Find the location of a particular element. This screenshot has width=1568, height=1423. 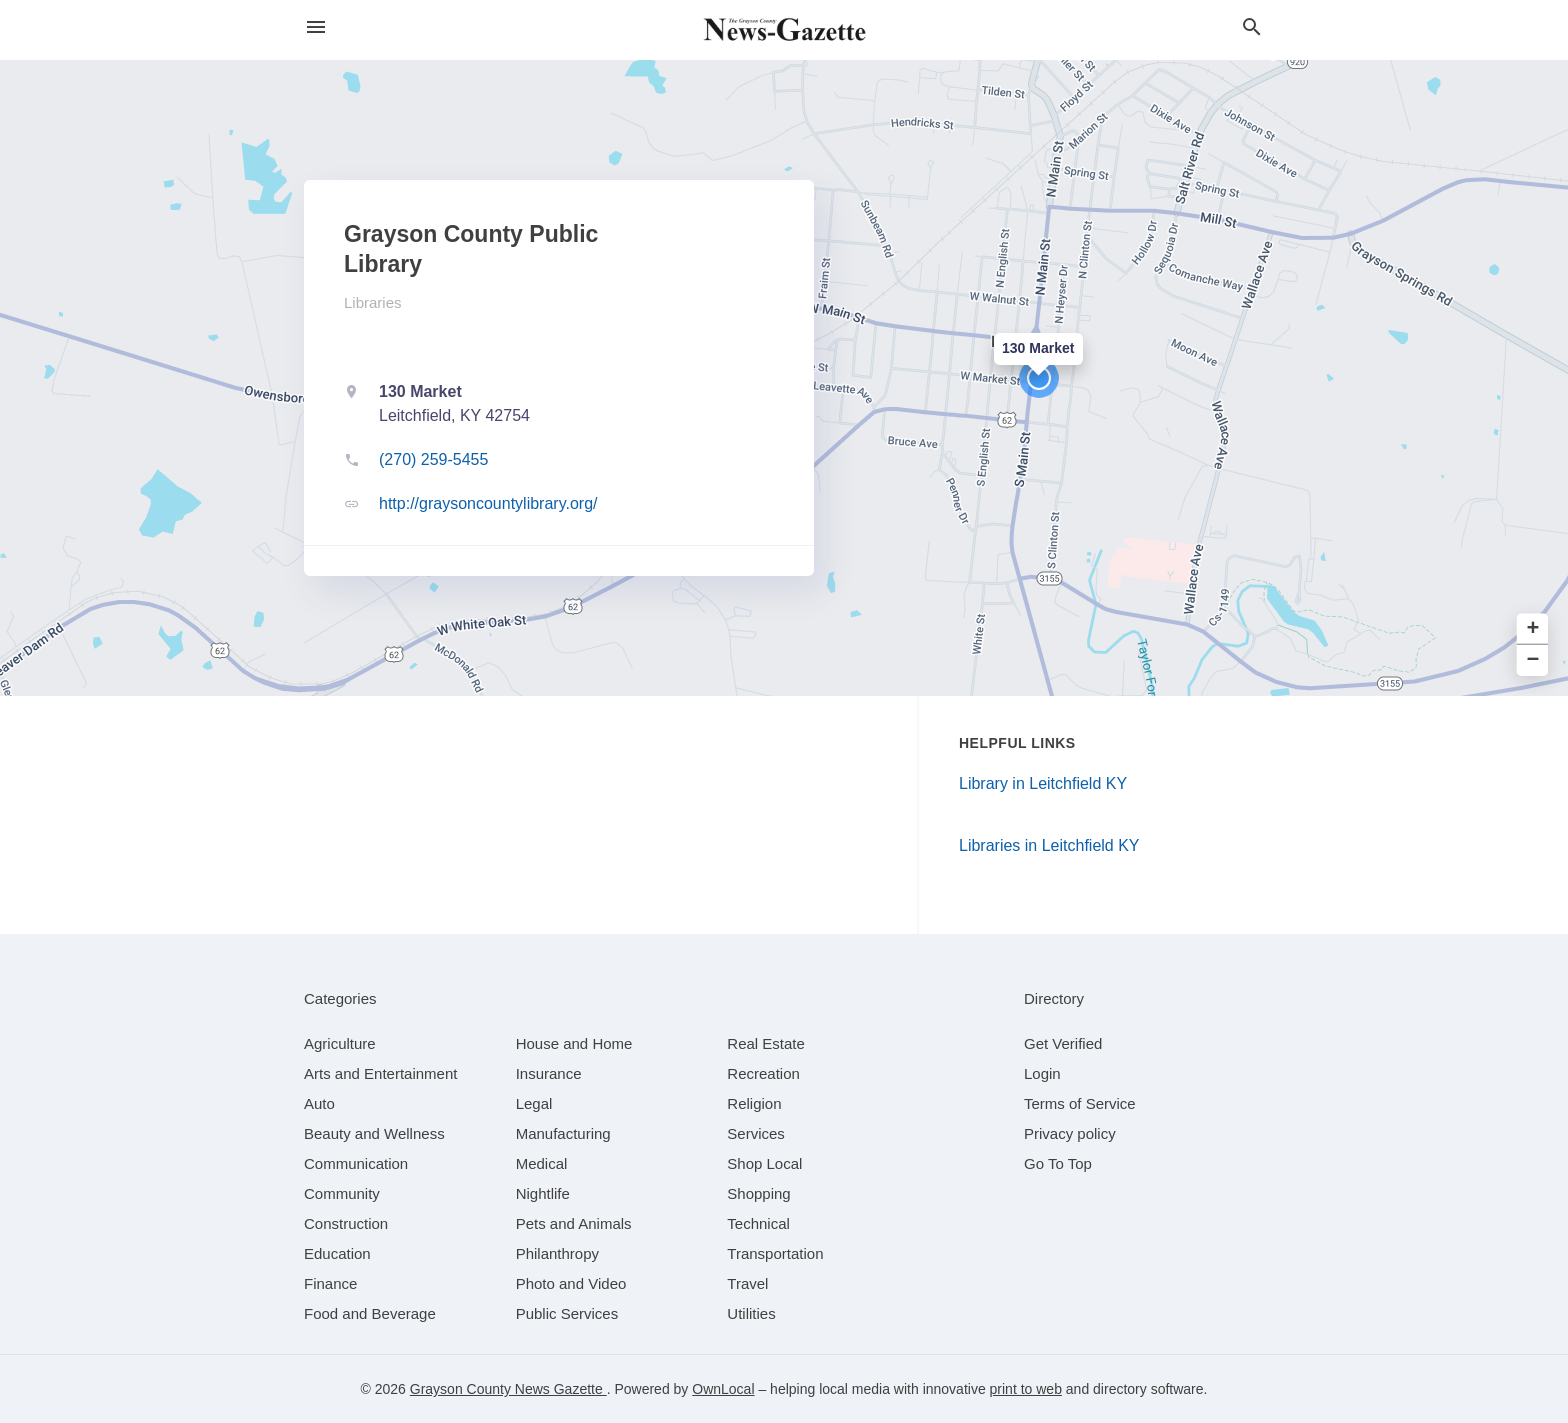

[category Travel] is located at coordinates (747, 1283).